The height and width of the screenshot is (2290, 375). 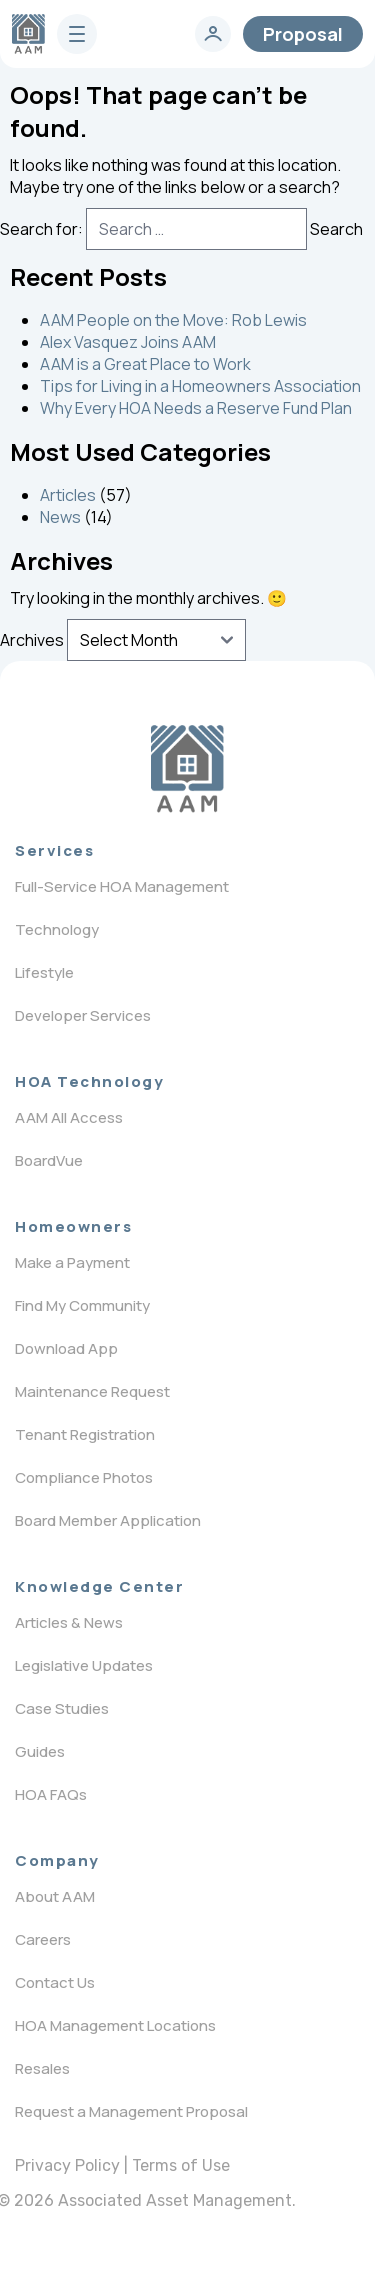 I want to click on Guides, so click(x=40, y=1751).